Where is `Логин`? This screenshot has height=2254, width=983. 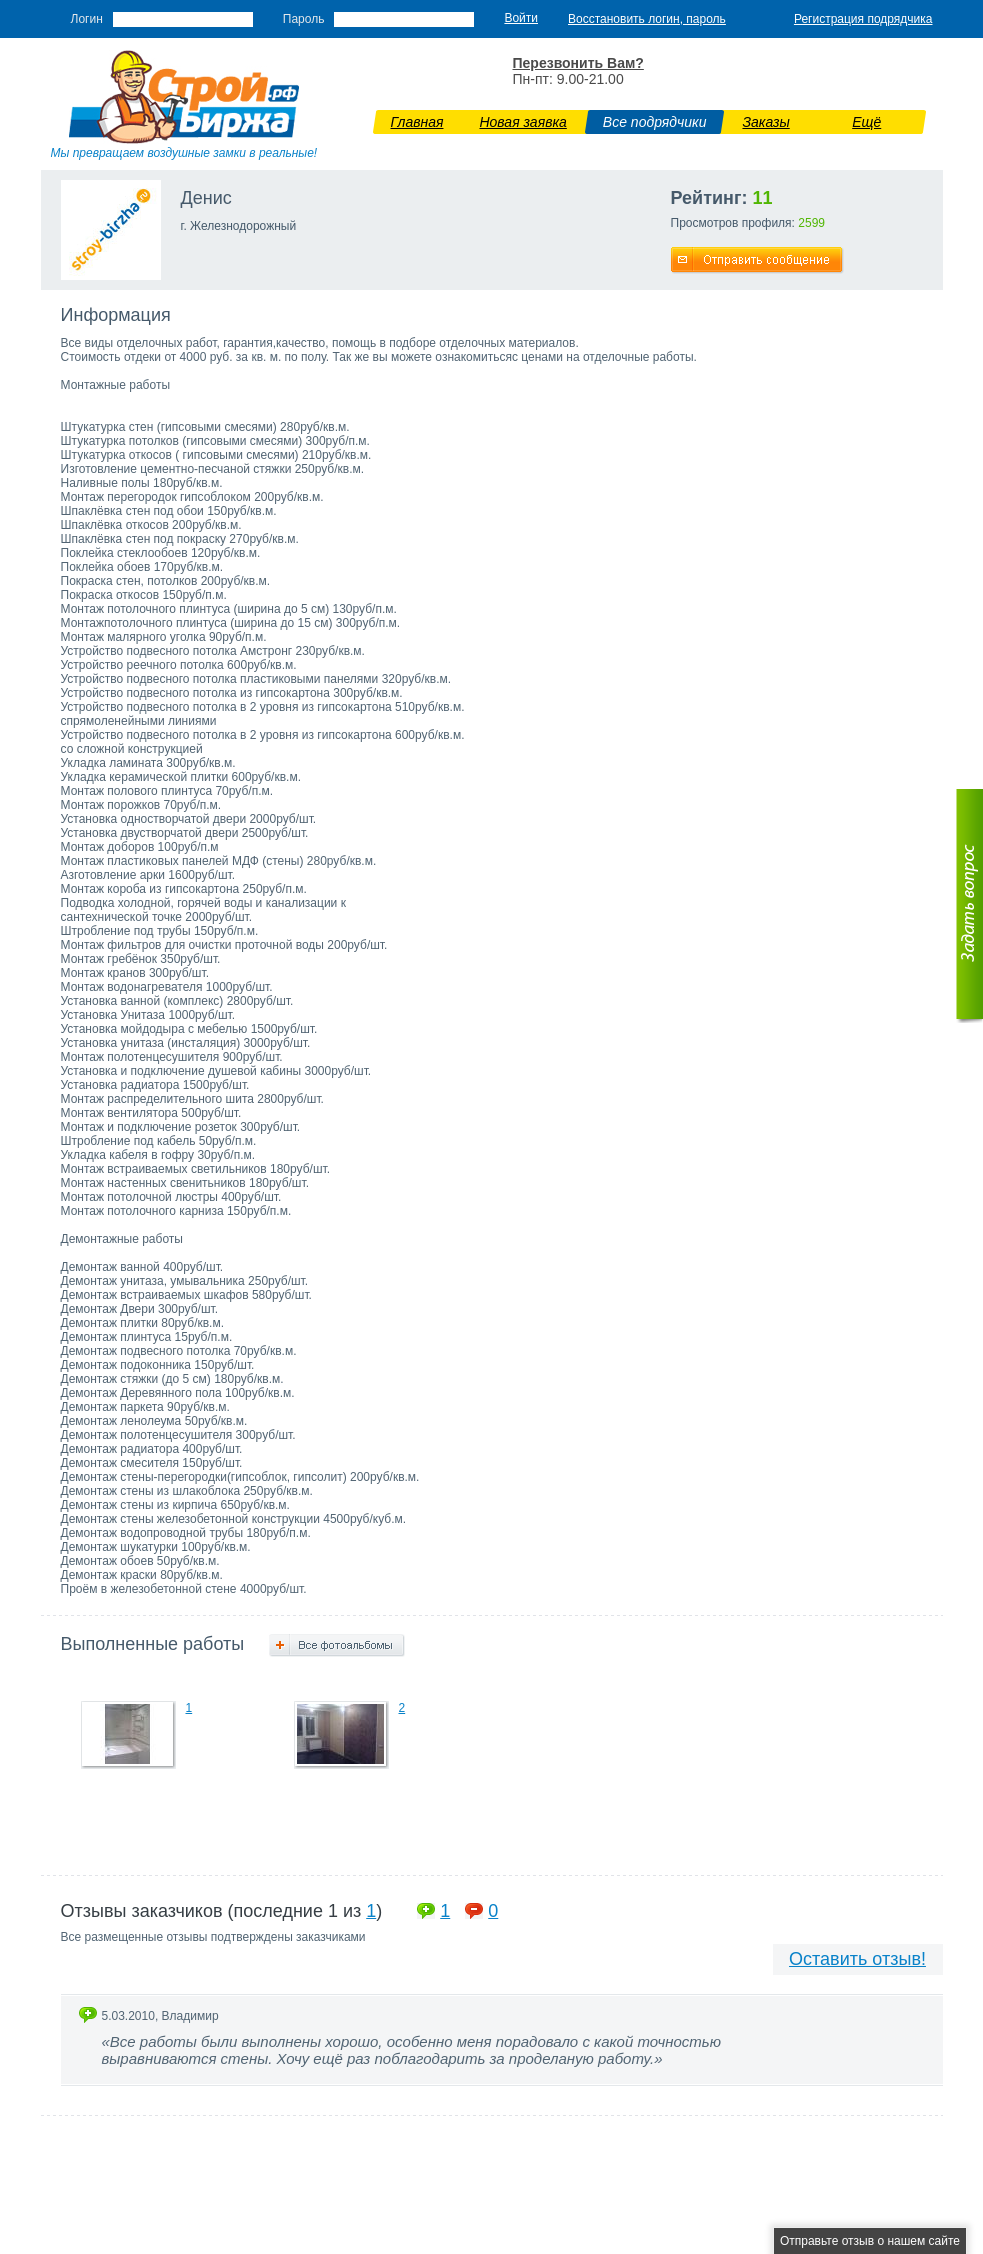
Логин is located at coordinates (87, 19).